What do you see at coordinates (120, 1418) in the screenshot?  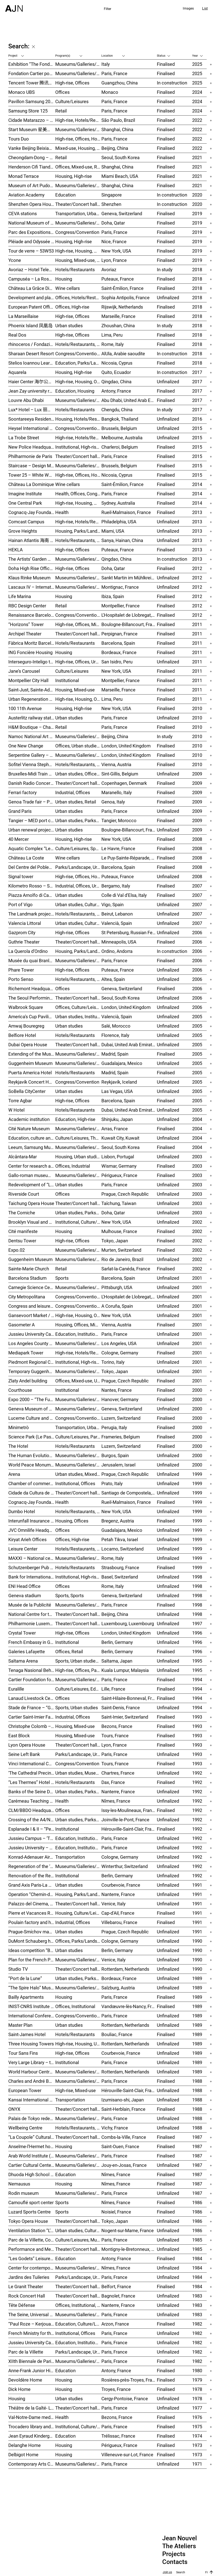 I see `Luzern, Switzerland` at bounding box center [120, 1418].